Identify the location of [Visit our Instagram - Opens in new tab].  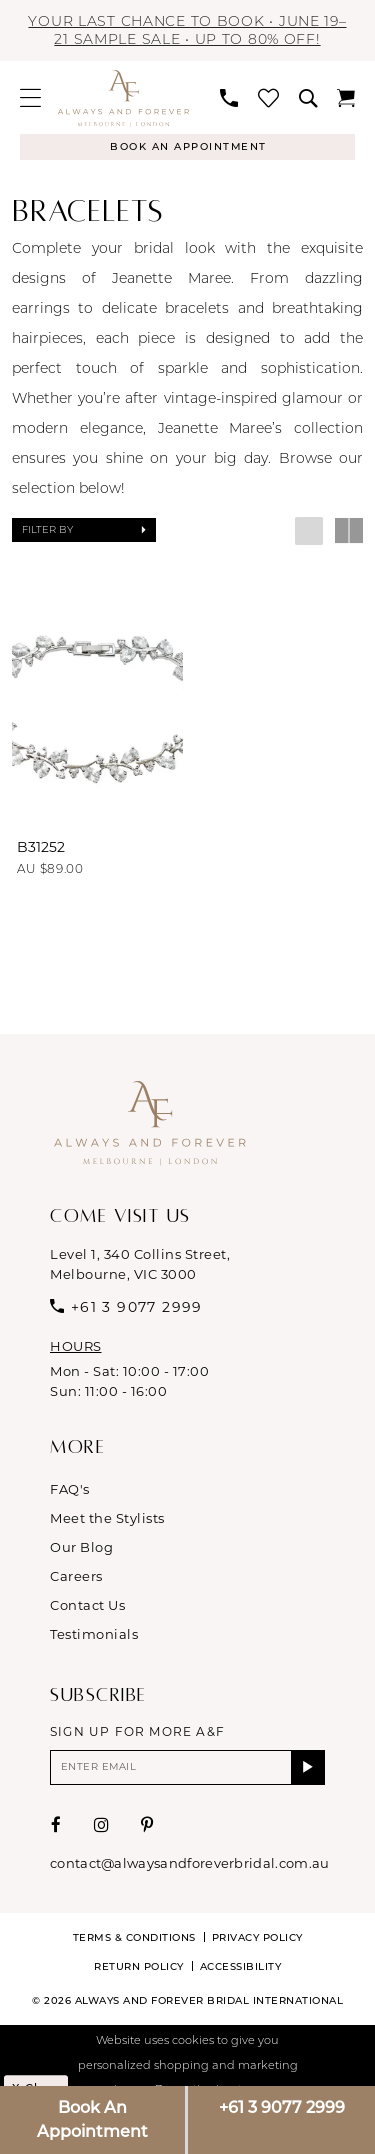
(102, 1825).